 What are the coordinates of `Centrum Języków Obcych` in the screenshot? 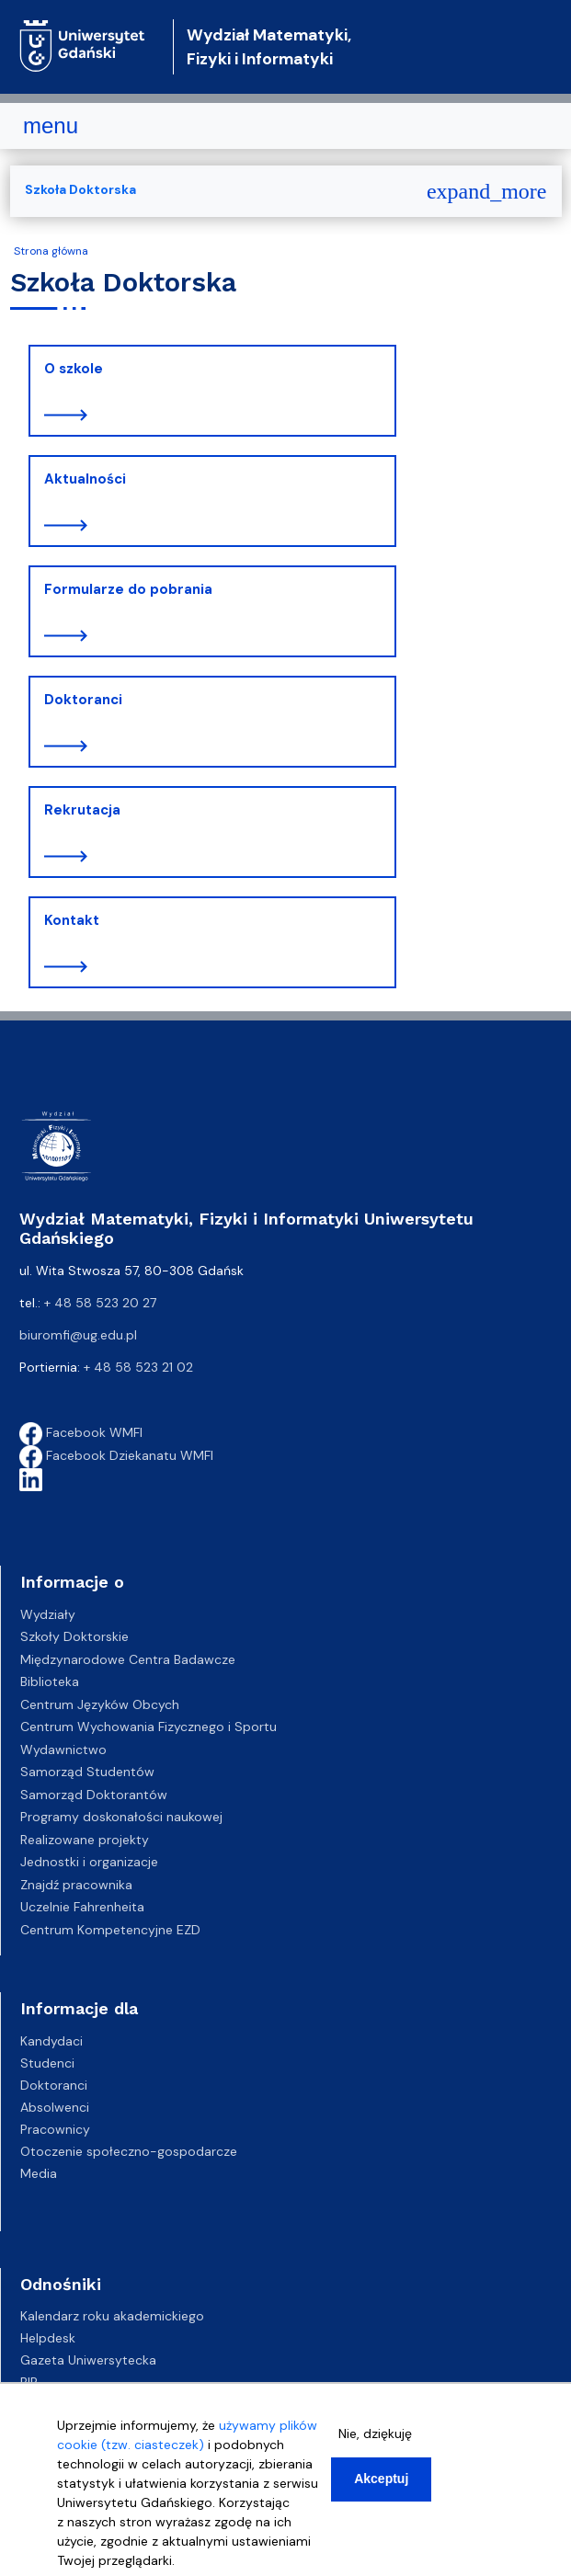 It's located at (99, 1704).